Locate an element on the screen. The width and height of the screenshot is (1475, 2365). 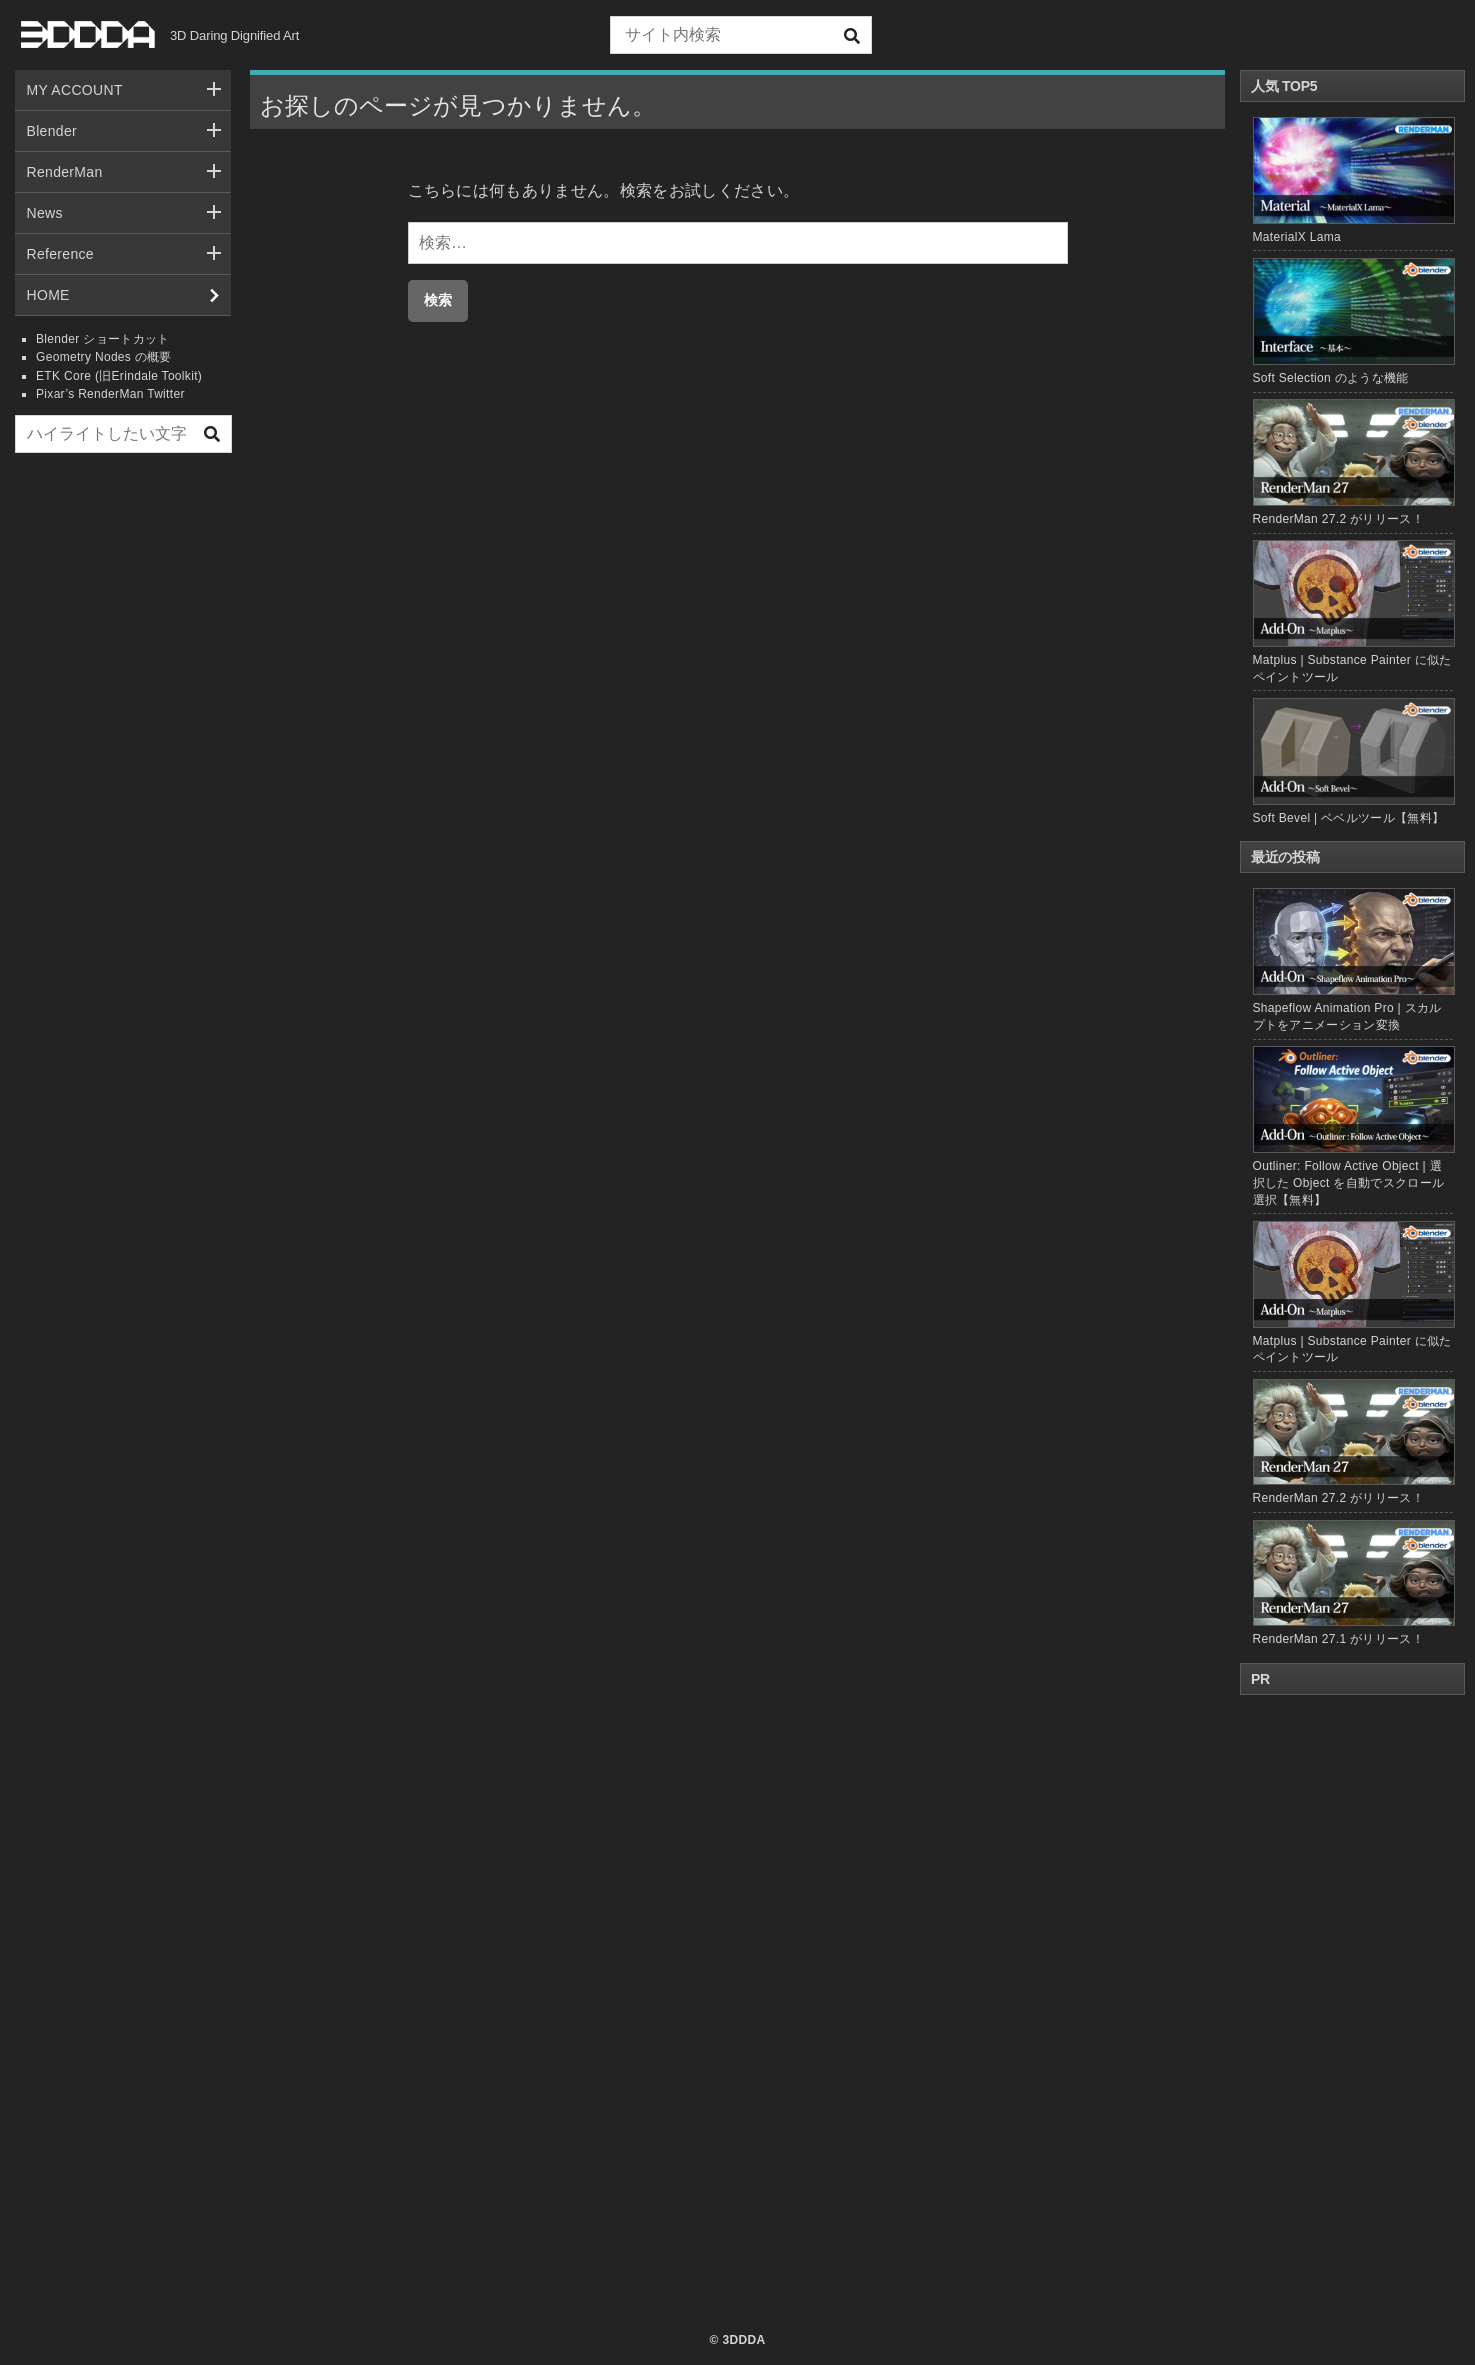
Matplus | Substance Painter に似たペイントツール is located at coordinates (1353, 1292).